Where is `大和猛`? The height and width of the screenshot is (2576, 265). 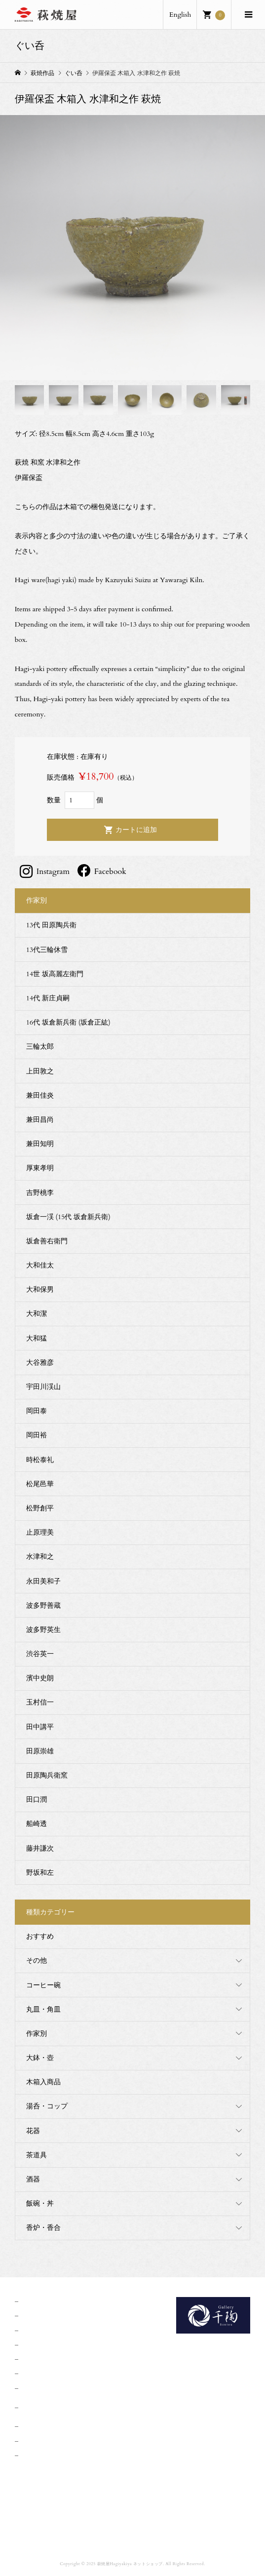 大和猛 is located at coordinates (36, 1338).